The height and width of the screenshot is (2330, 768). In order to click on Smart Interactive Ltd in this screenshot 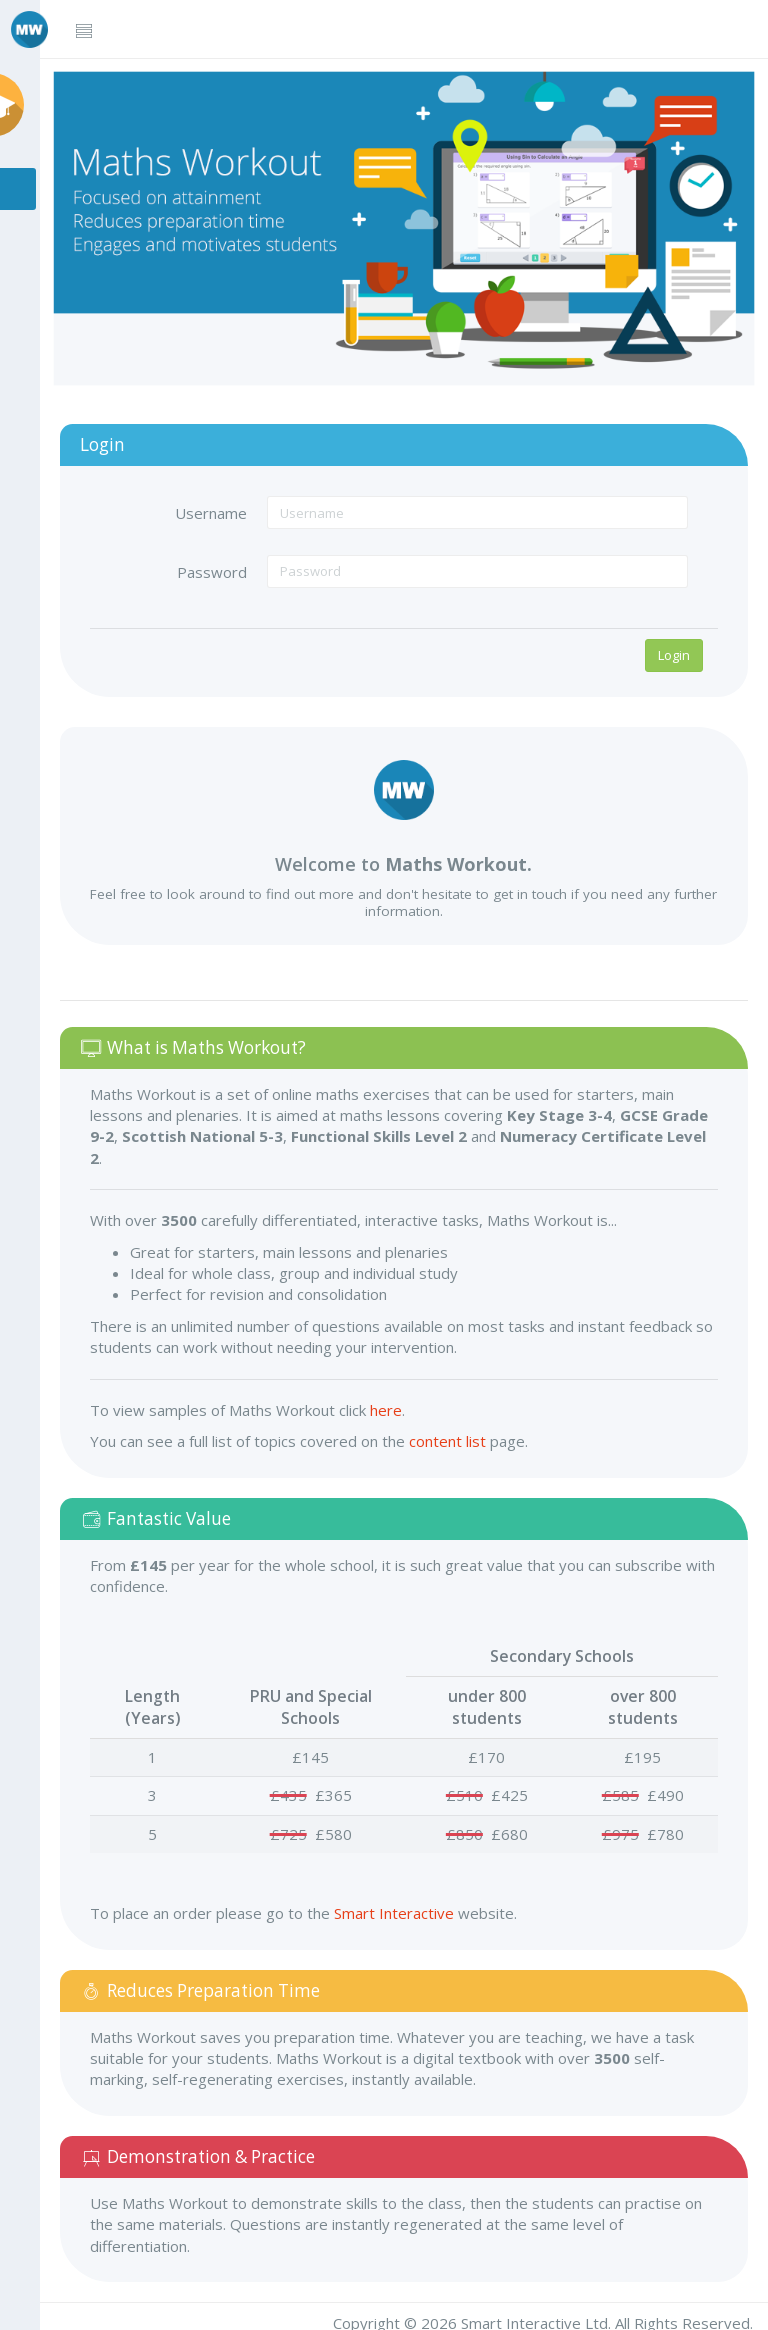, I will do `click(534, 2316)`.